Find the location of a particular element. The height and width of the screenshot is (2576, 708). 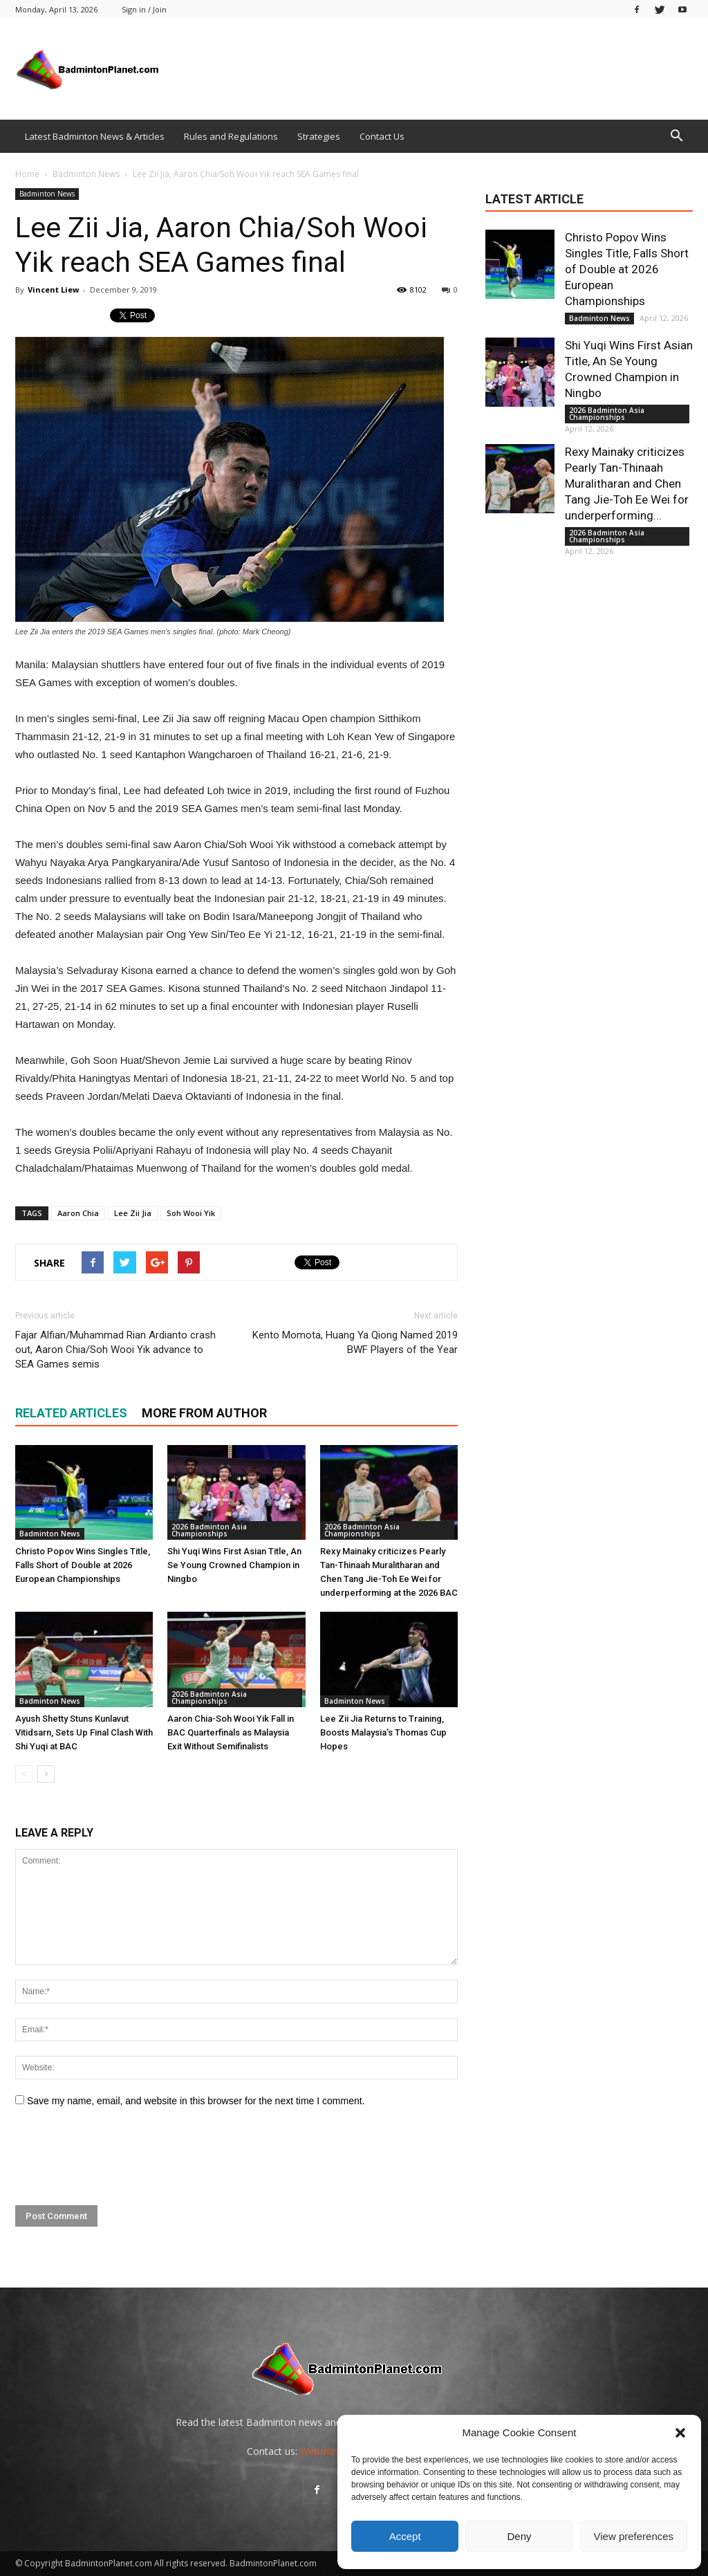

Aaron Chia-Soh Wooi Yik Fall in BAC Quarterfinals as Malaysia Exit Without Semifinalists is located at coordinates (230, 1732).